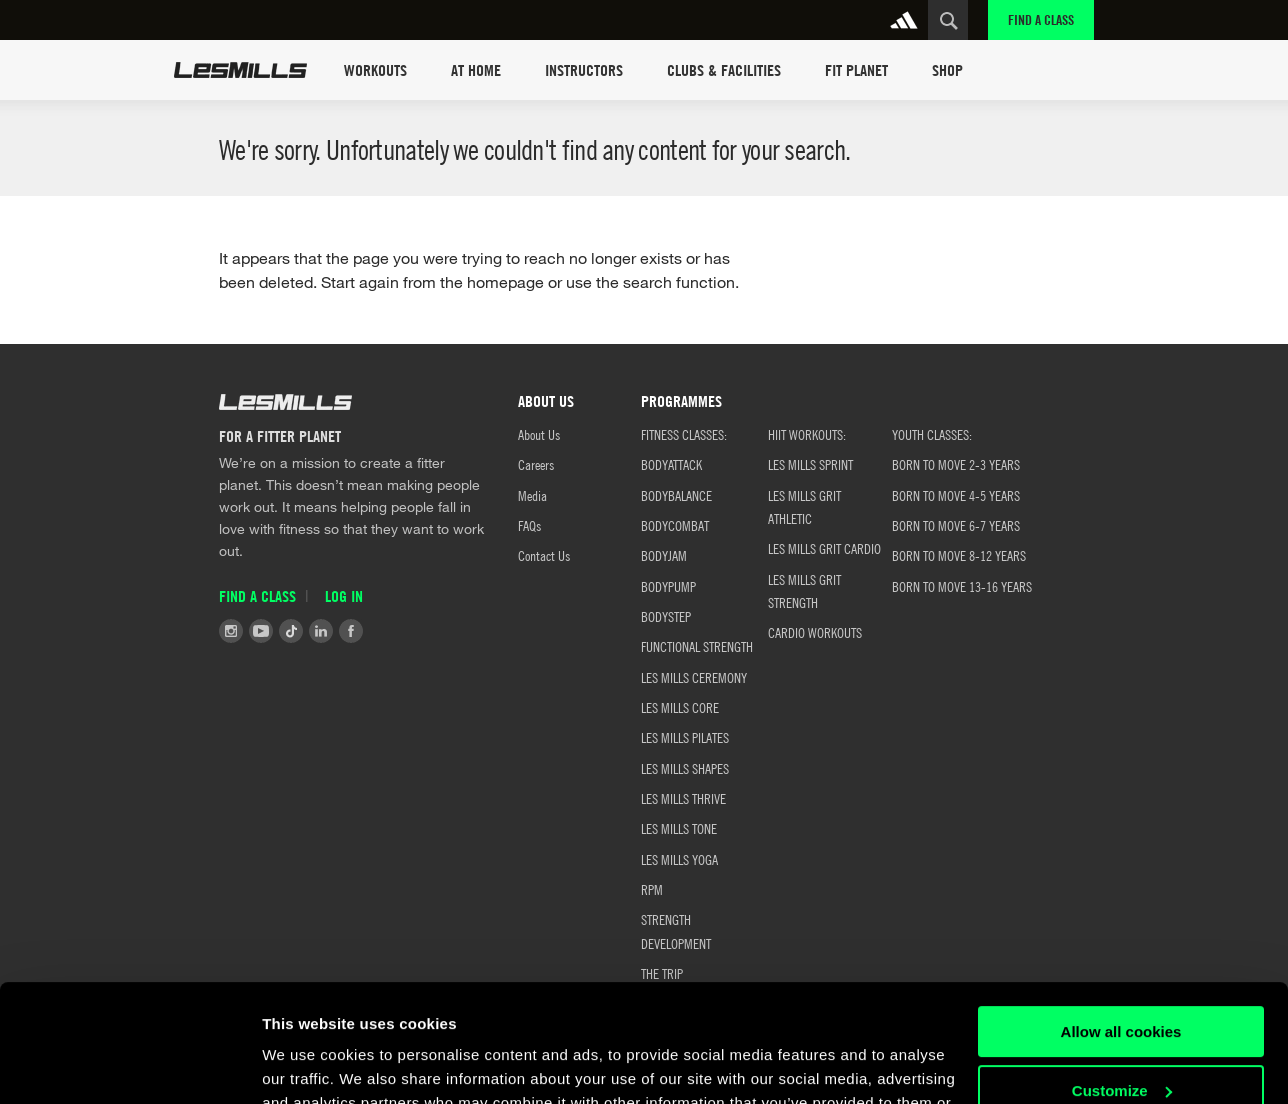 The width and height of the screenshot is (1288, 1104). What do you see at coordinates (544, 555) in the screenshot?
I see `Contact Us` at bounding box center [544, 555].